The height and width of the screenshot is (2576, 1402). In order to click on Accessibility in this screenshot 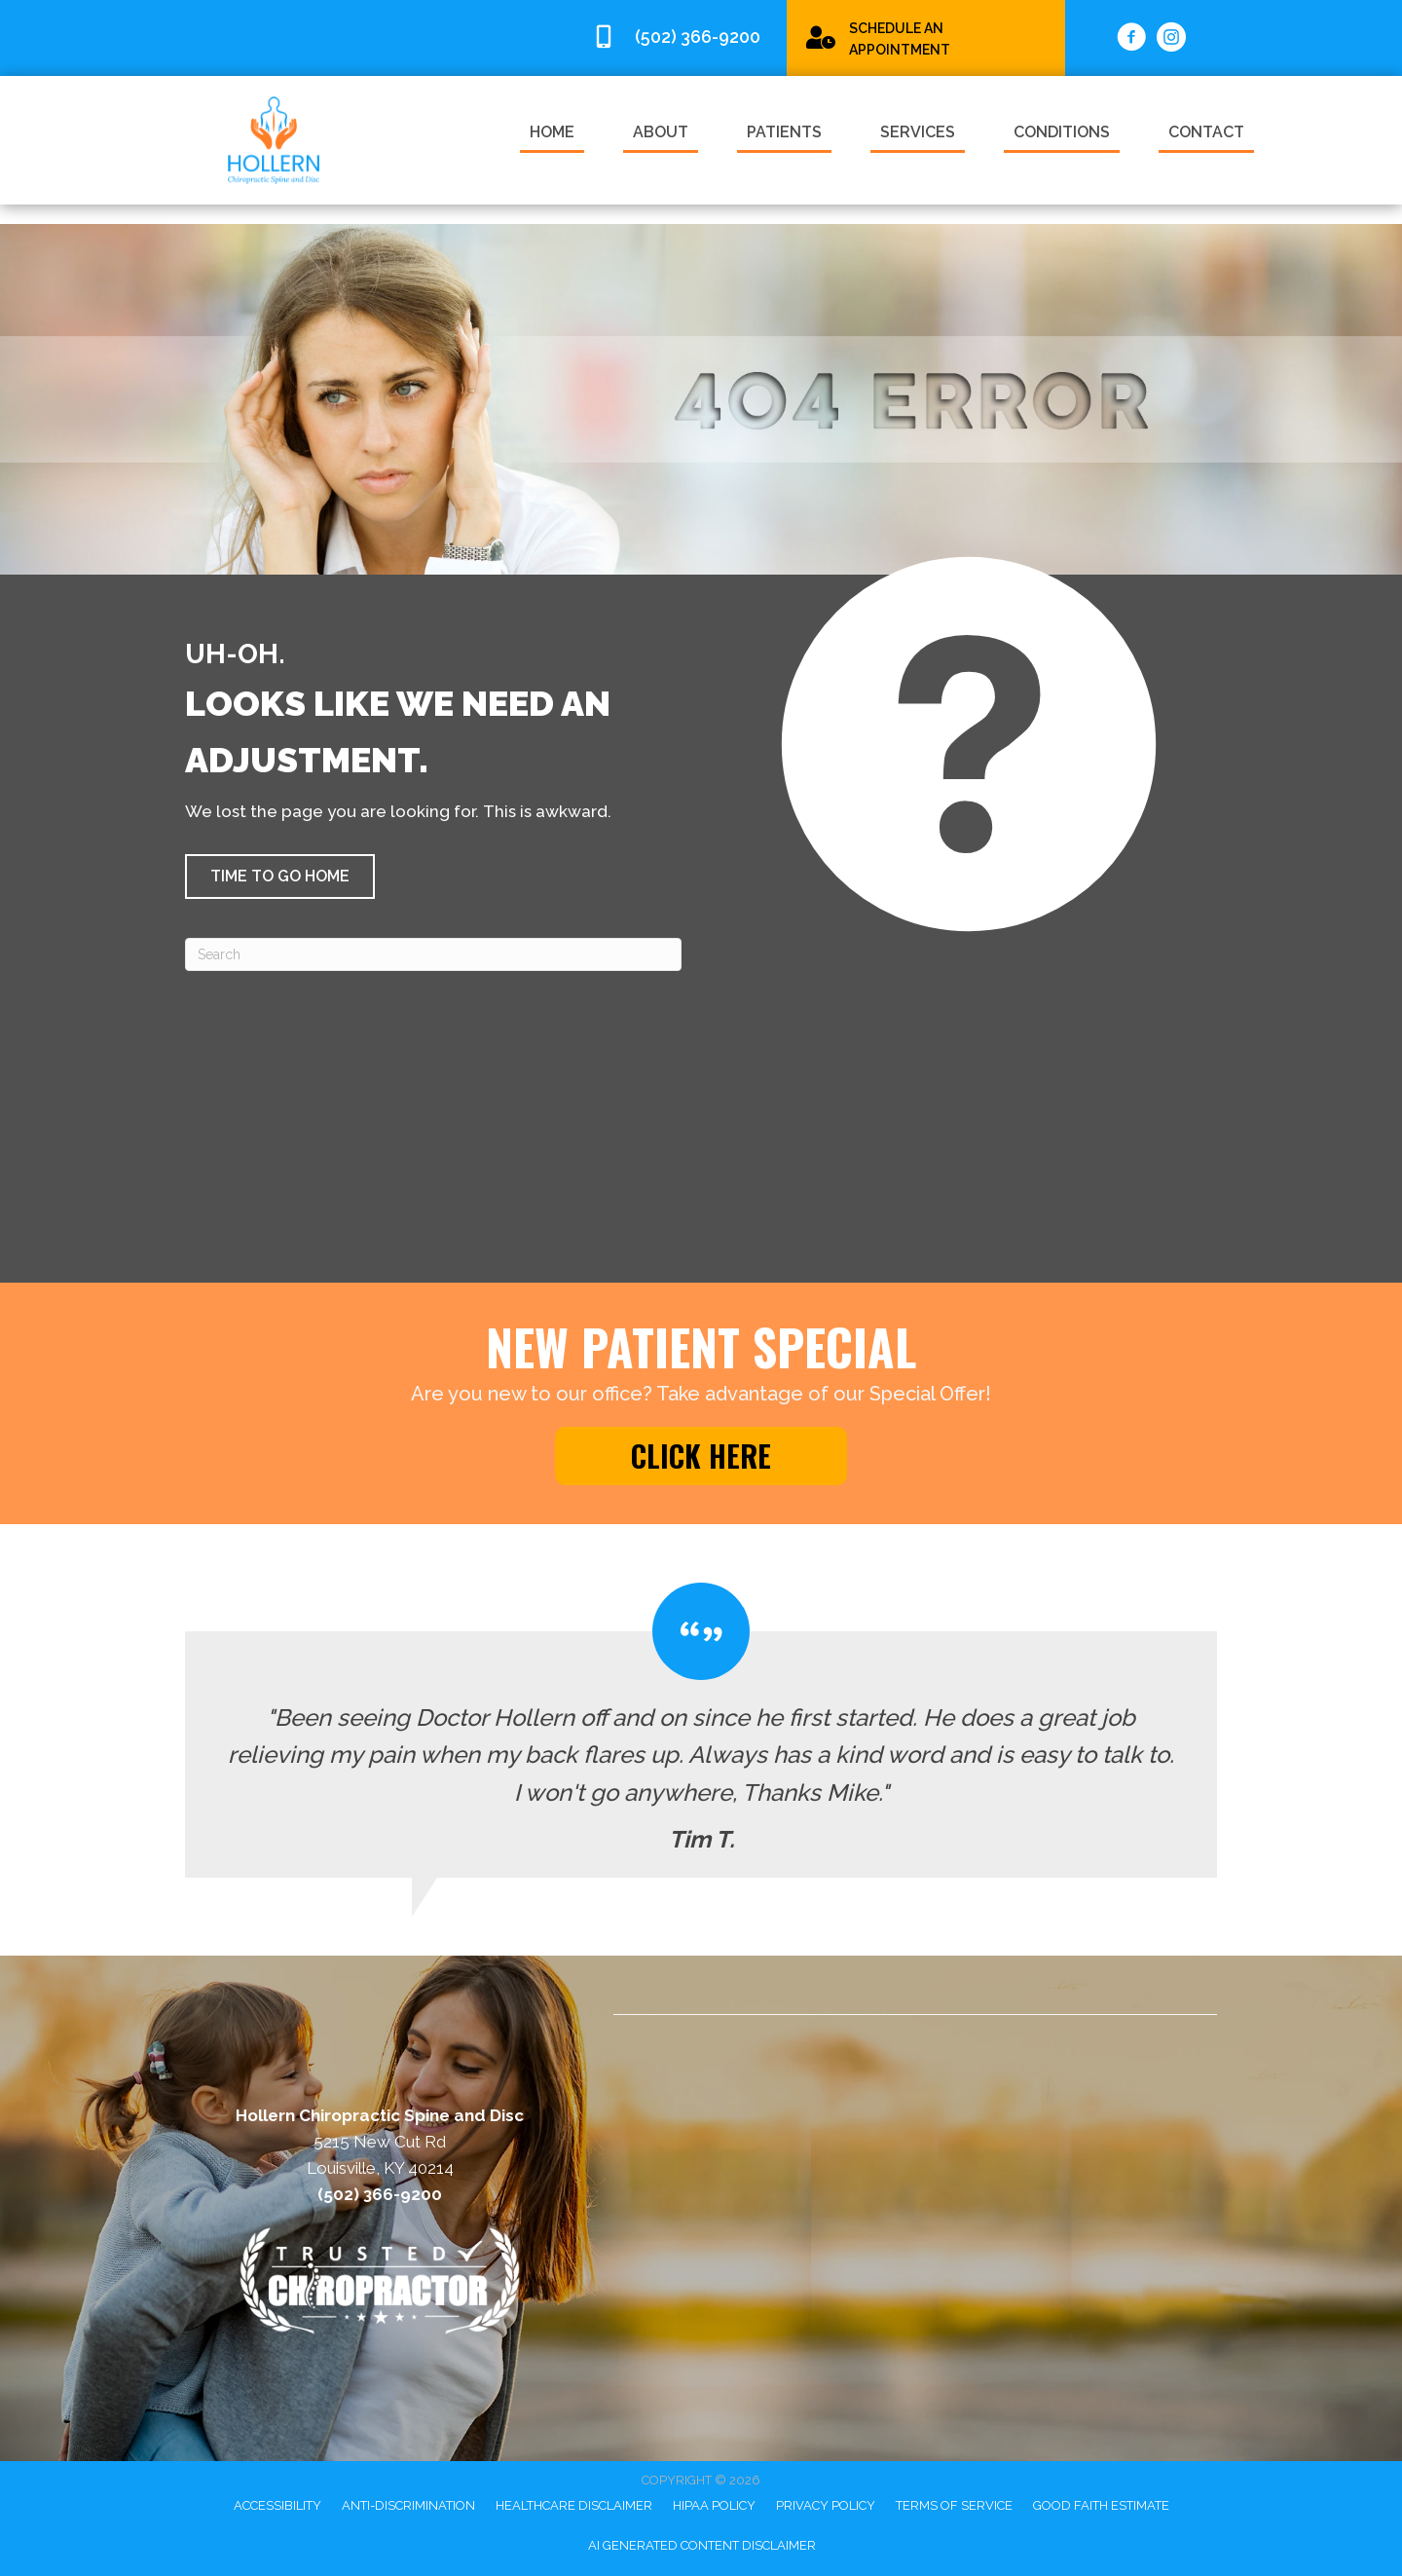, I will do `click(277, 2505)`.